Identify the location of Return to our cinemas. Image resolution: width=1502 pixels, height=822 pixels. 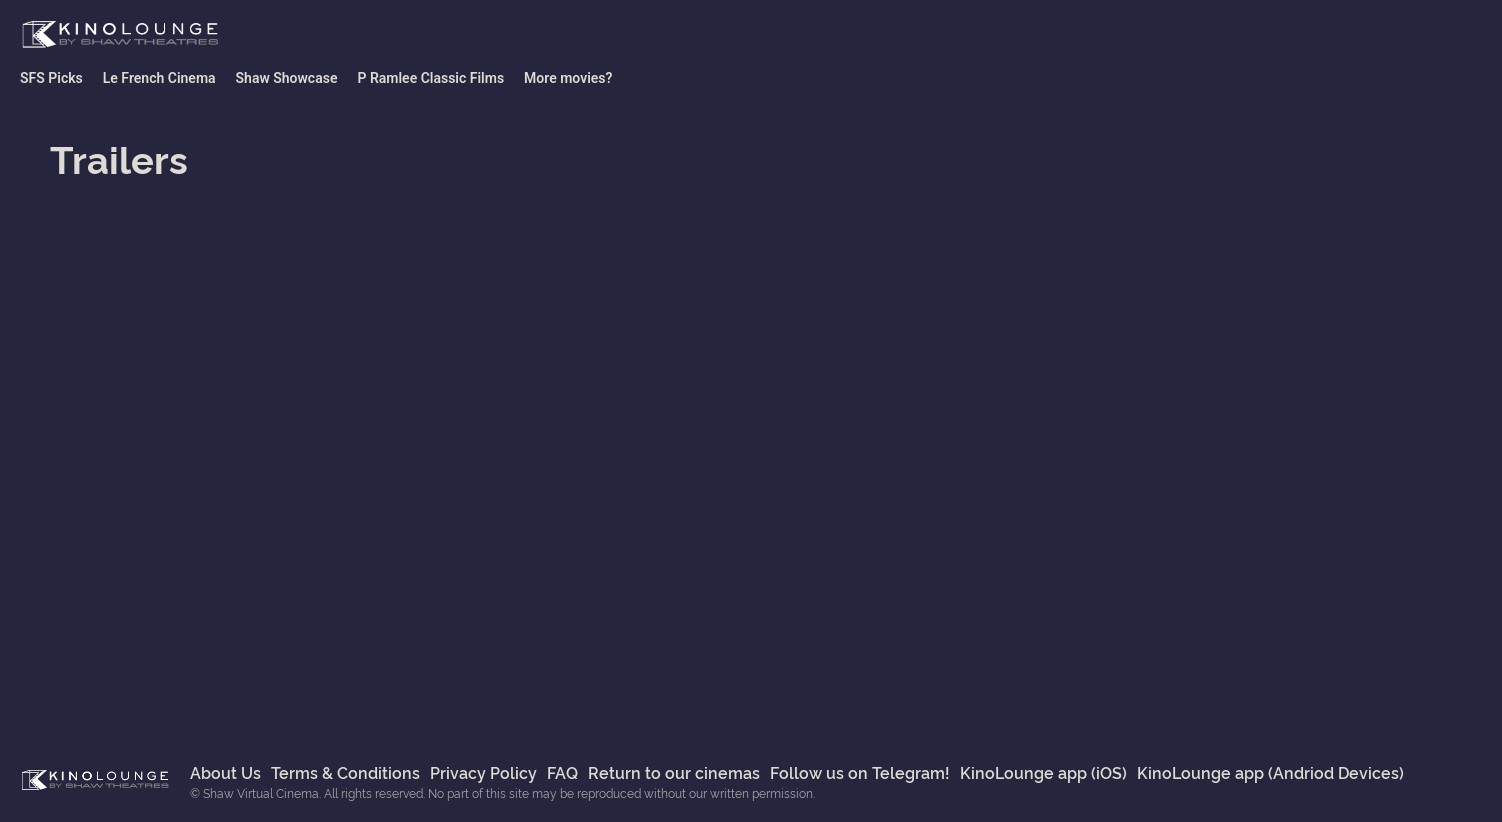
(674, 772).